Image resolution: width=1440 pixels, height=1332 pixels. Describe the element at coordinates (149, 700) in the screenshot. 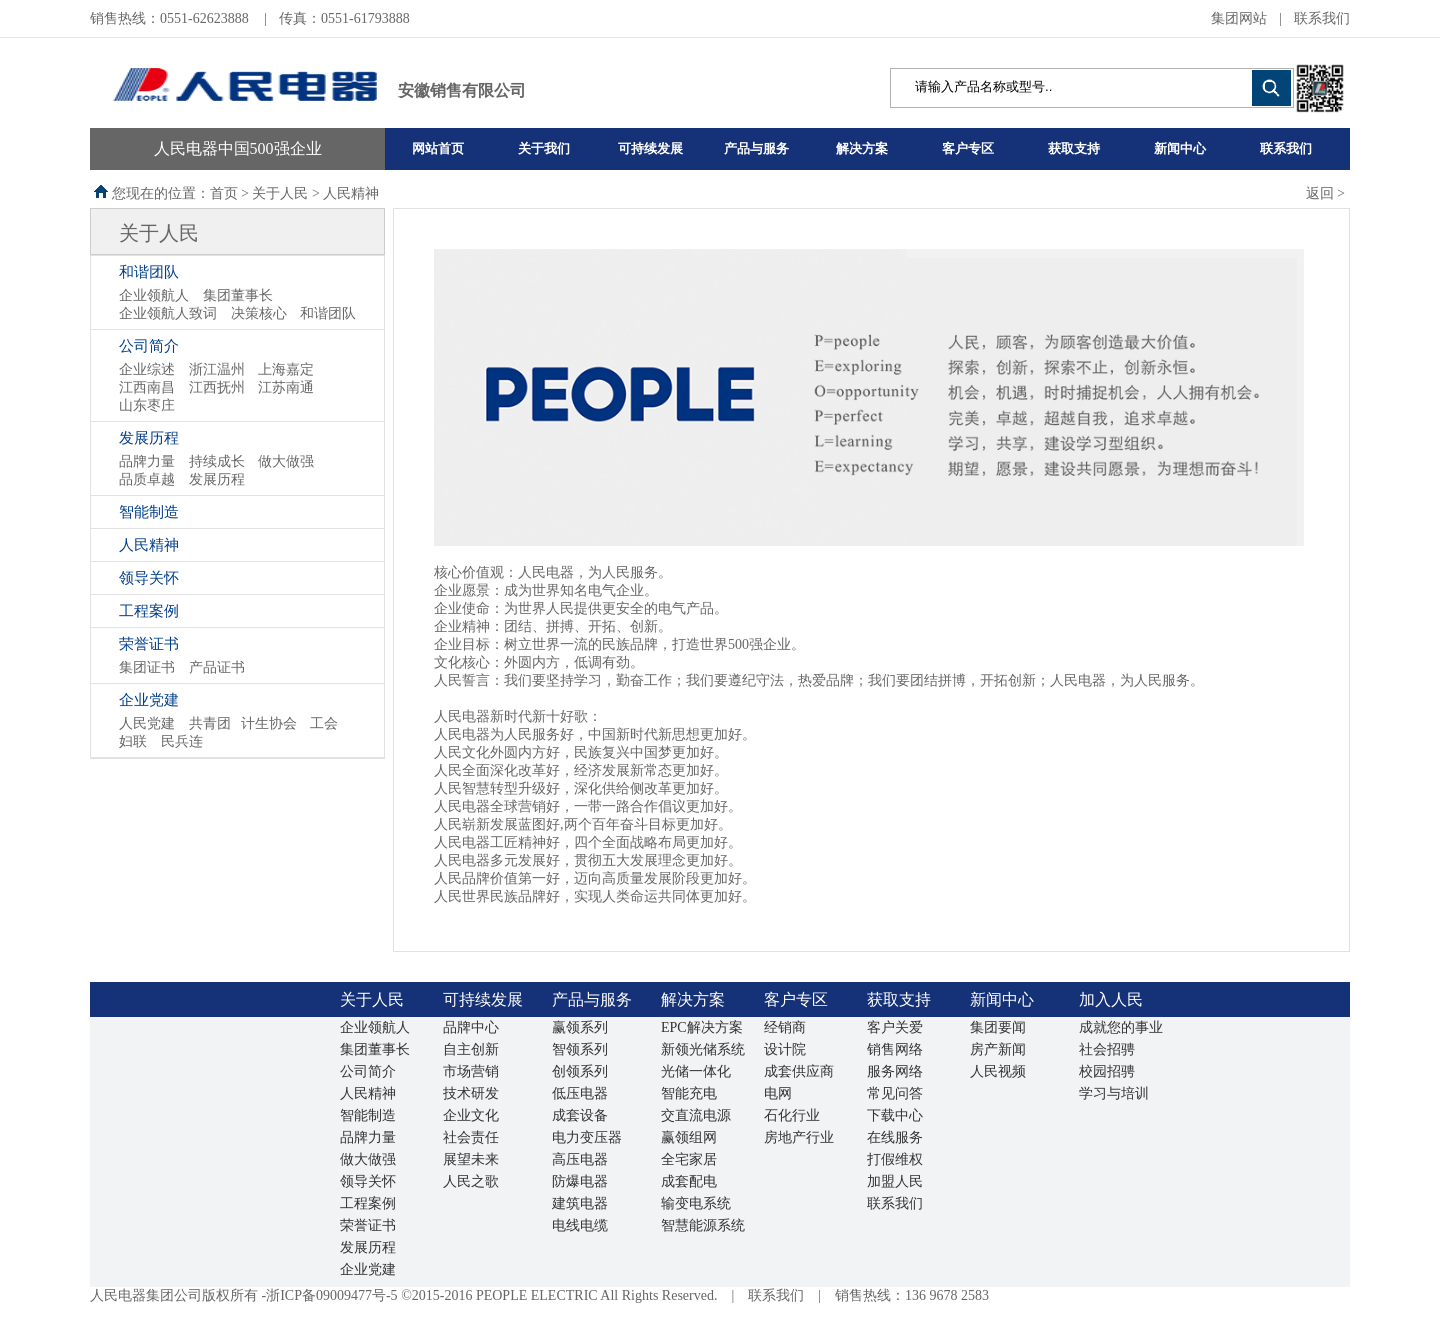

I see `企业党建` at that location.